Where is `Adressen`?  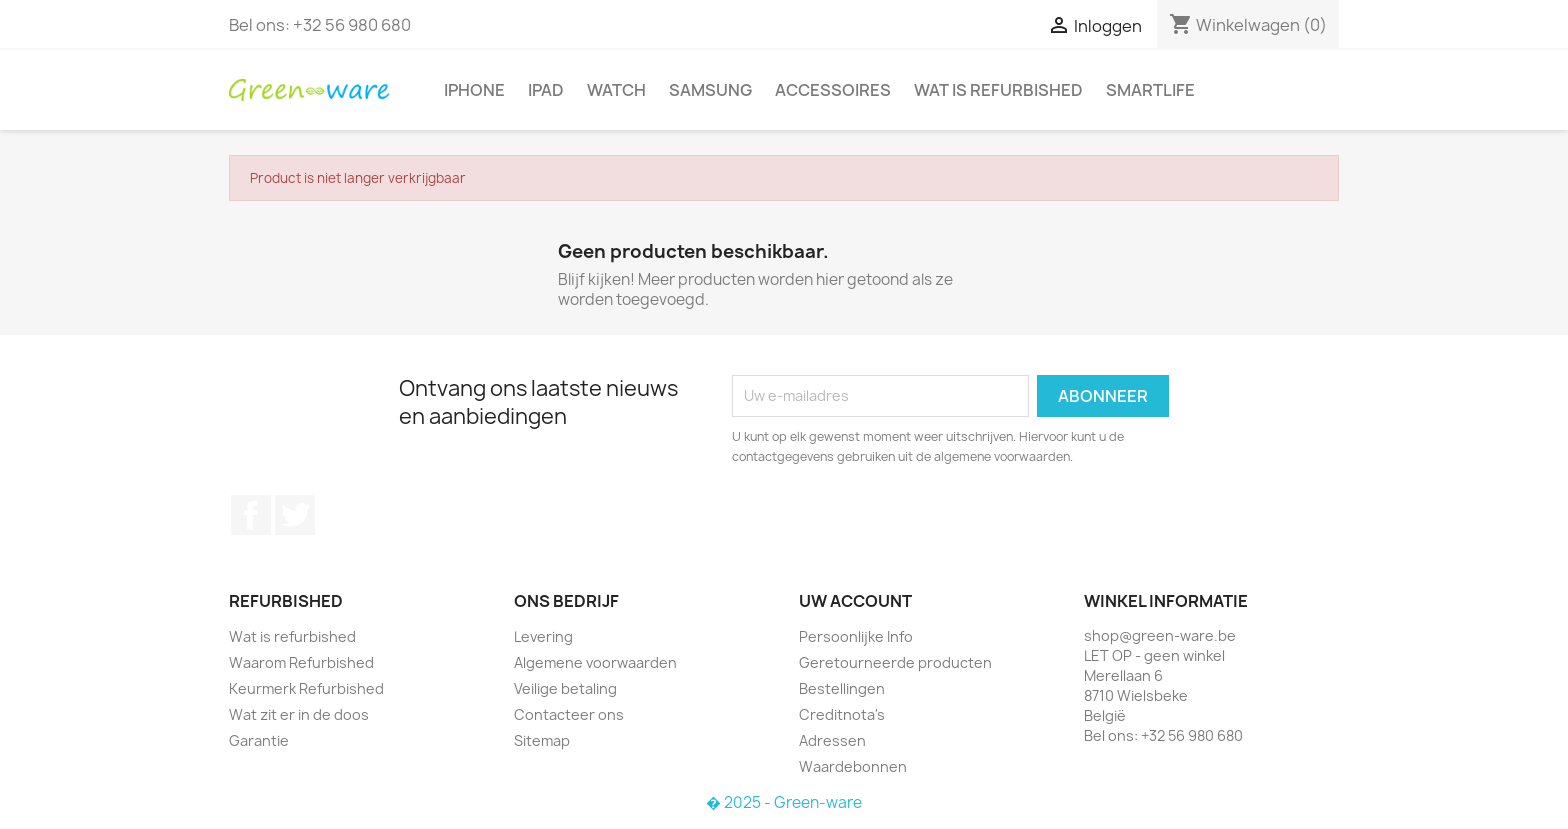 Adressen is located at coordinates (832, 740).